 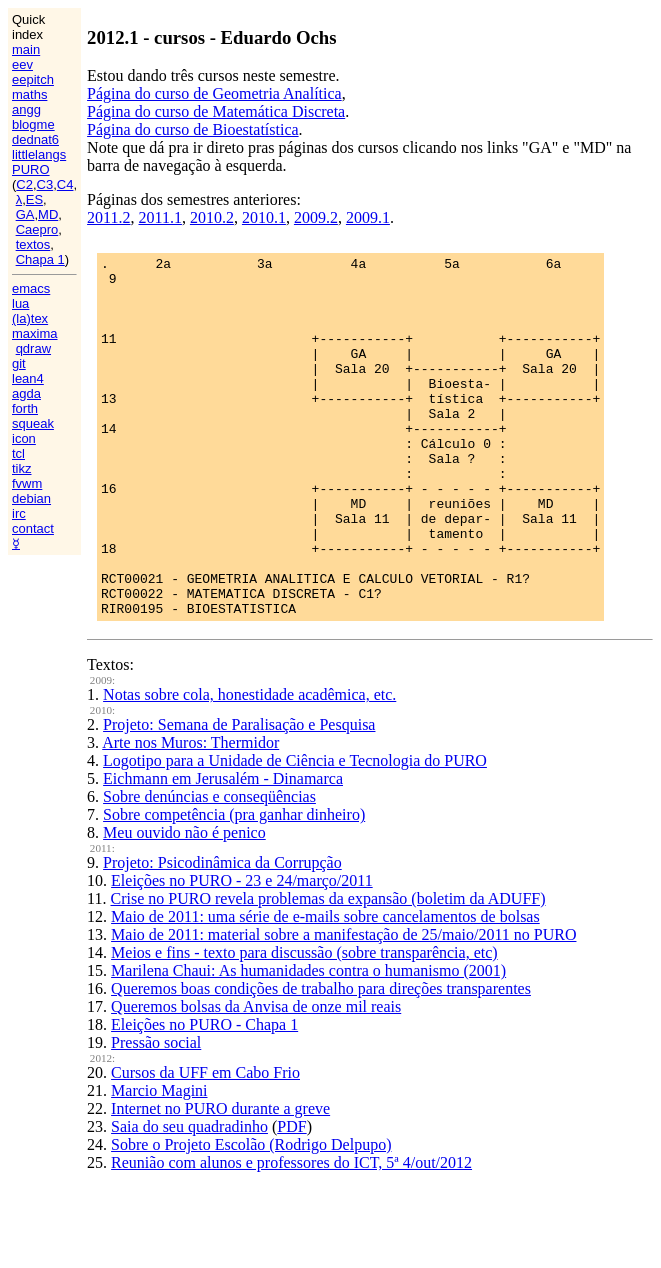 What do you see at coordinates (159, 1162) in the screenshot?
I see `Marcio Magini` at bounding box center [159, 1162].